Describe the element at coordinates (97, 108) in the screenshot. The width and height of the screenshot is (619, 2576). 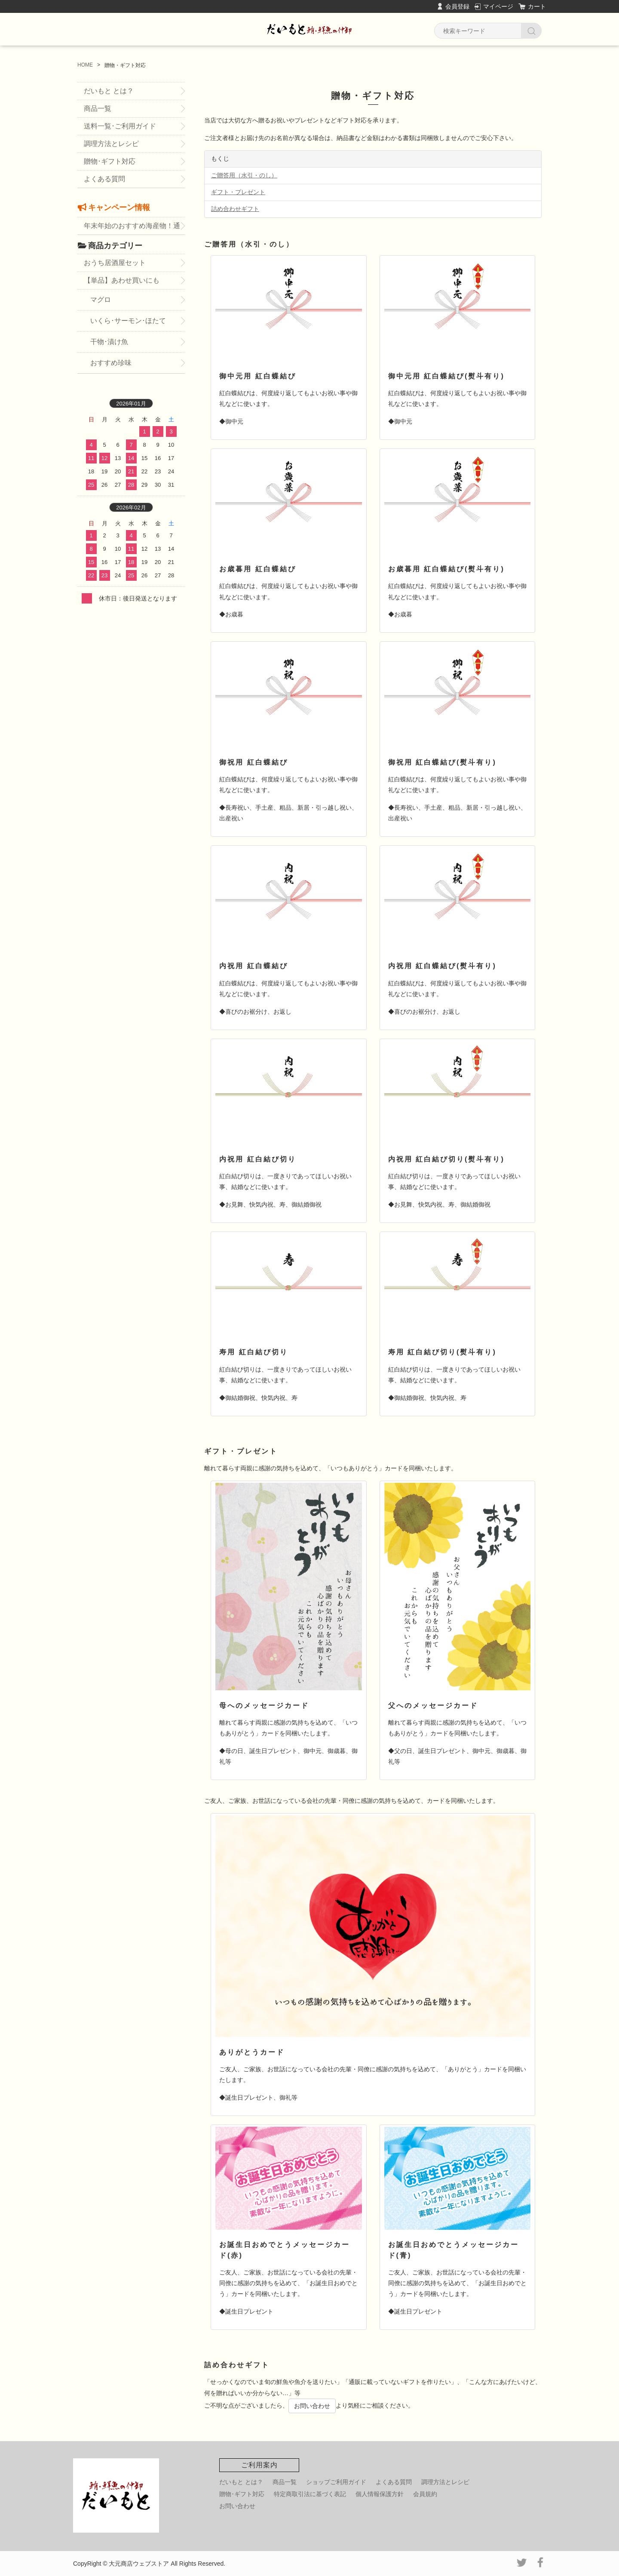
I see `商品一覧` at that location.